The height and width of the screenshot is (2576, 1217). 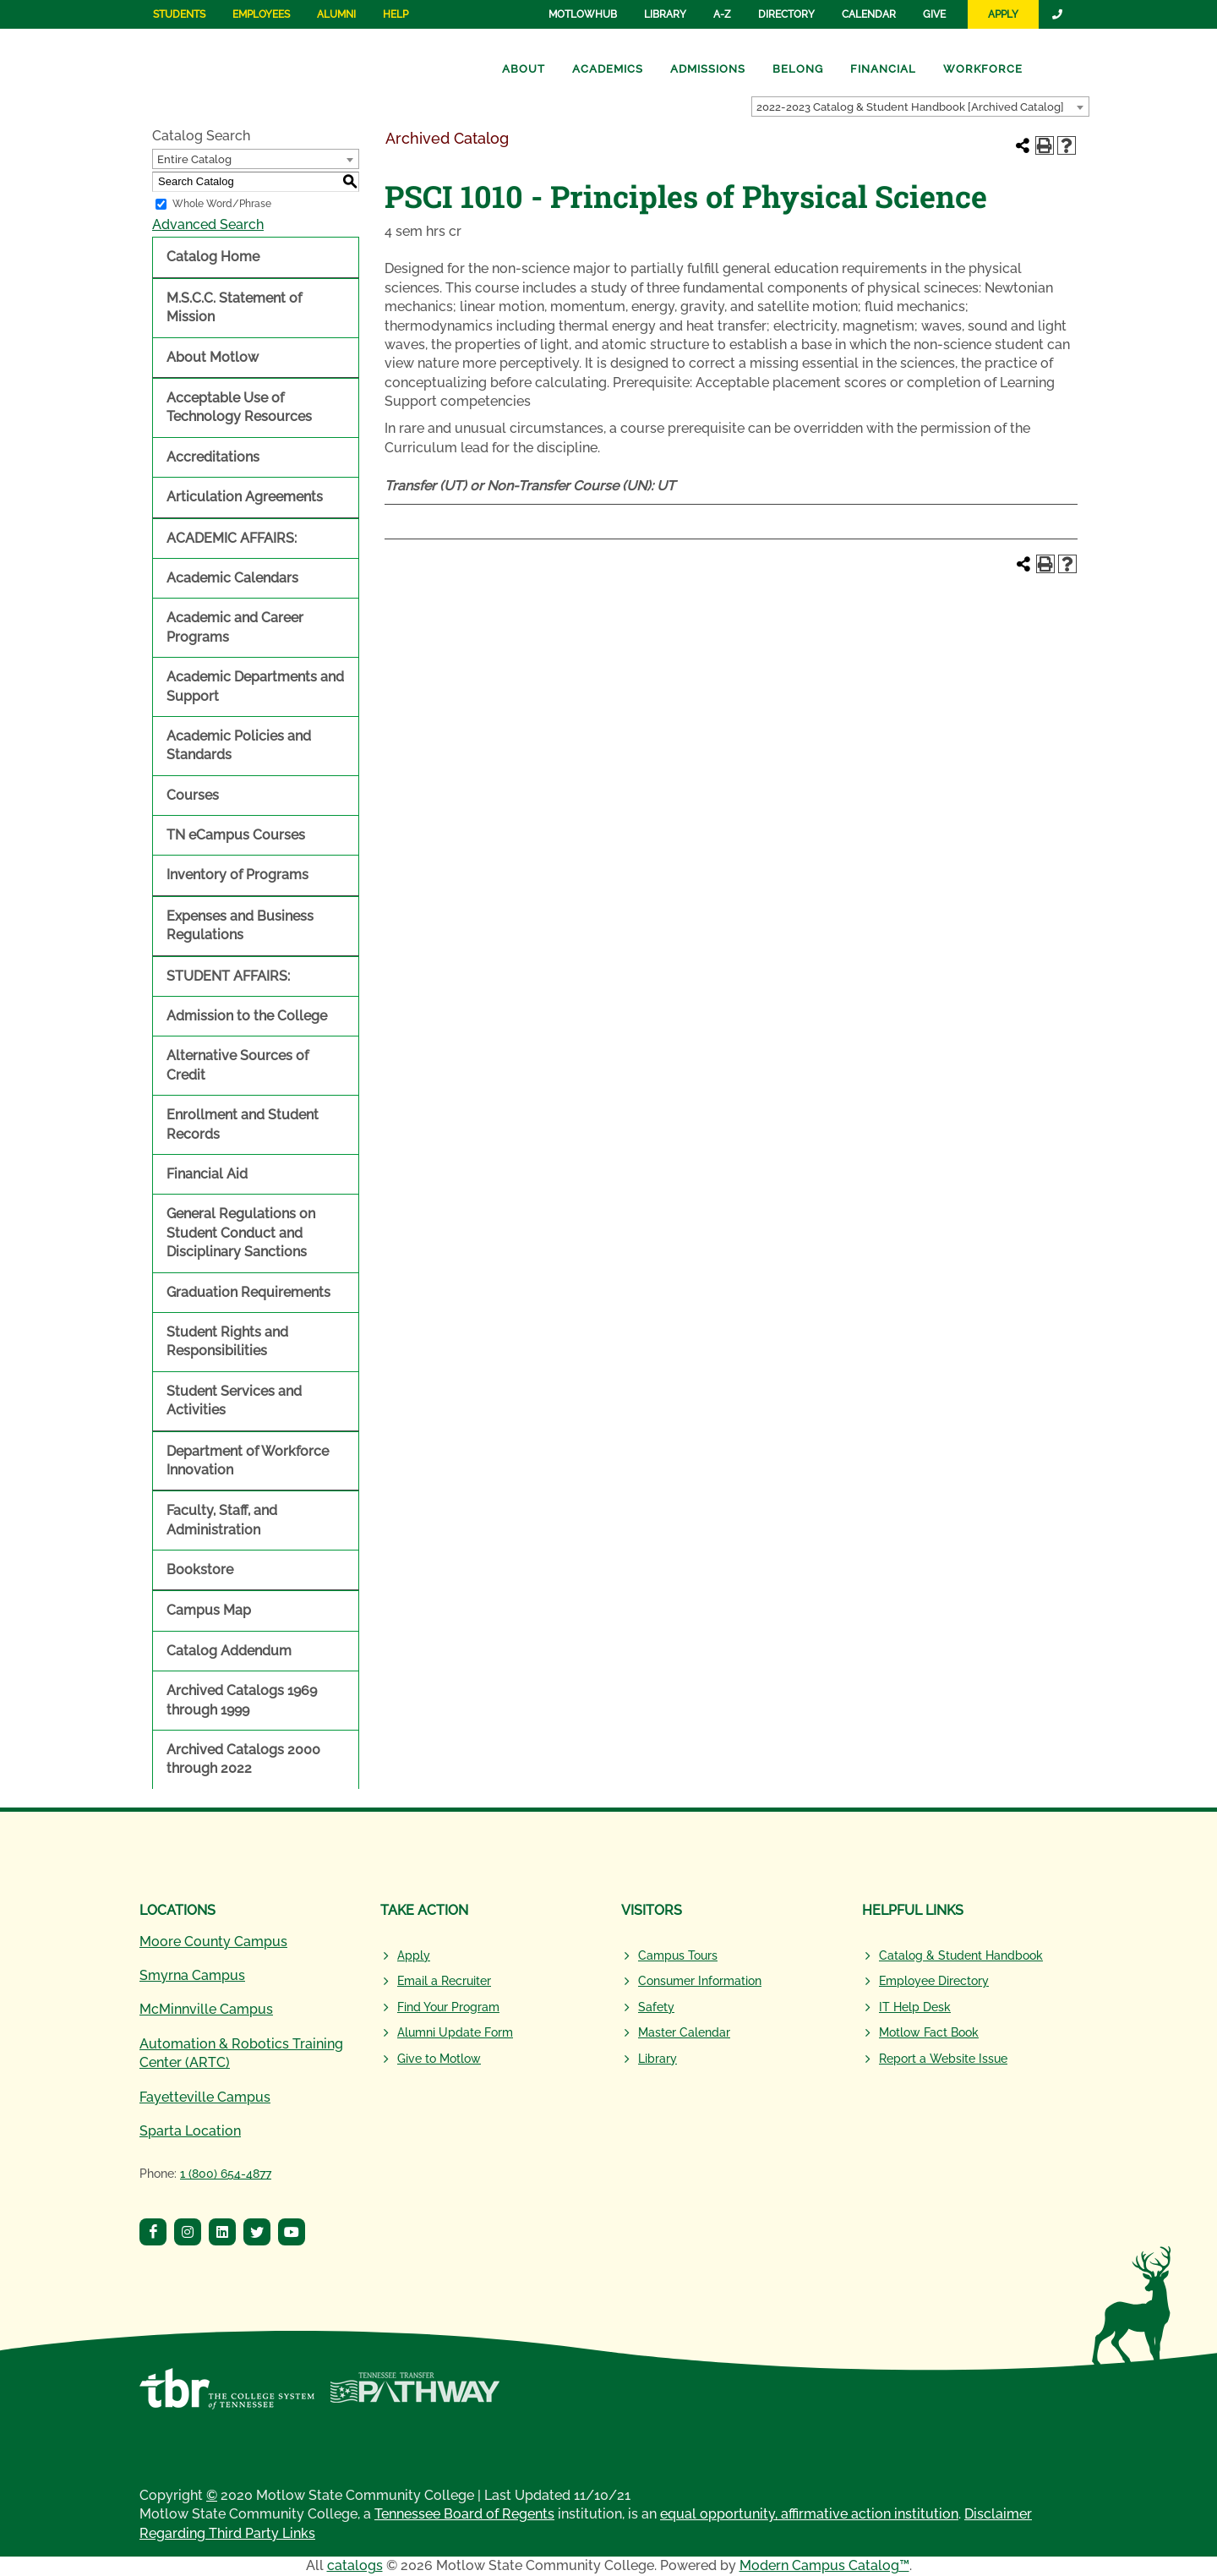 What do you see at coordinates (248, 1292) in the screenshot?
I see `Graduation Requirements` at bounding box center [248, 1292].